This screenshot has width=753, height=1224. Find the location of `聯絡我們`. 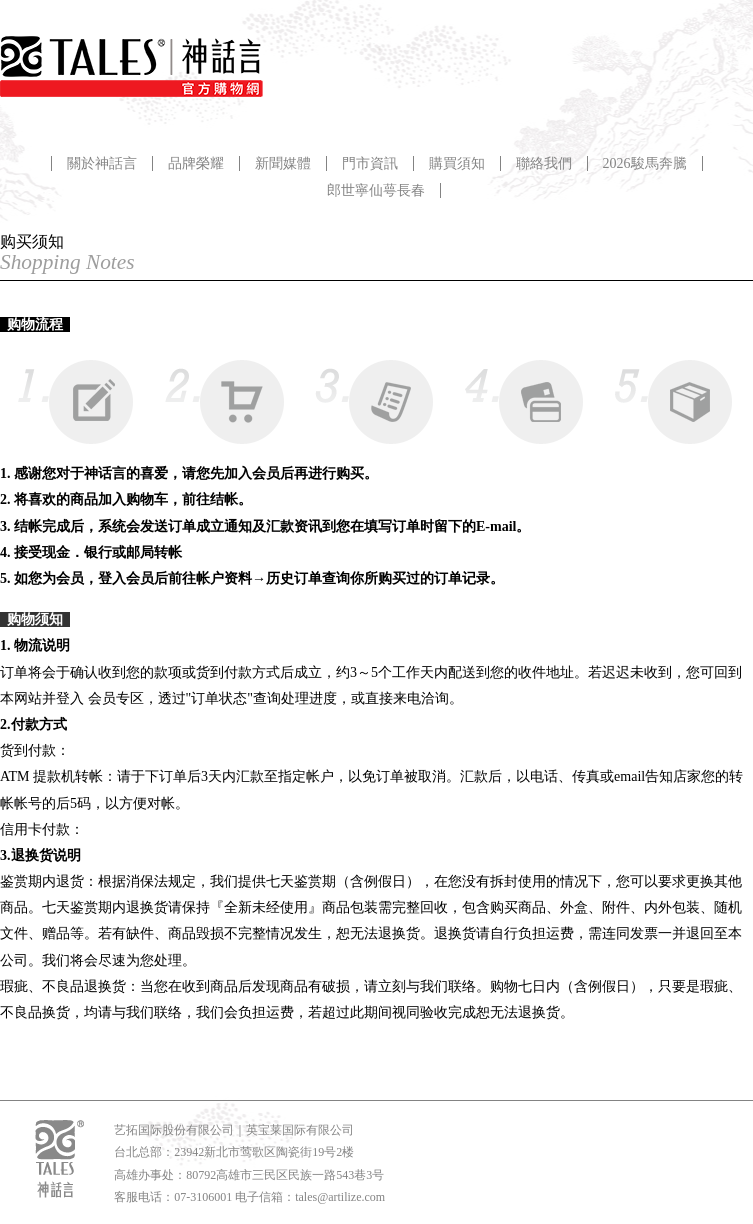

聯絡我們 is located at coordinates (544, 163).